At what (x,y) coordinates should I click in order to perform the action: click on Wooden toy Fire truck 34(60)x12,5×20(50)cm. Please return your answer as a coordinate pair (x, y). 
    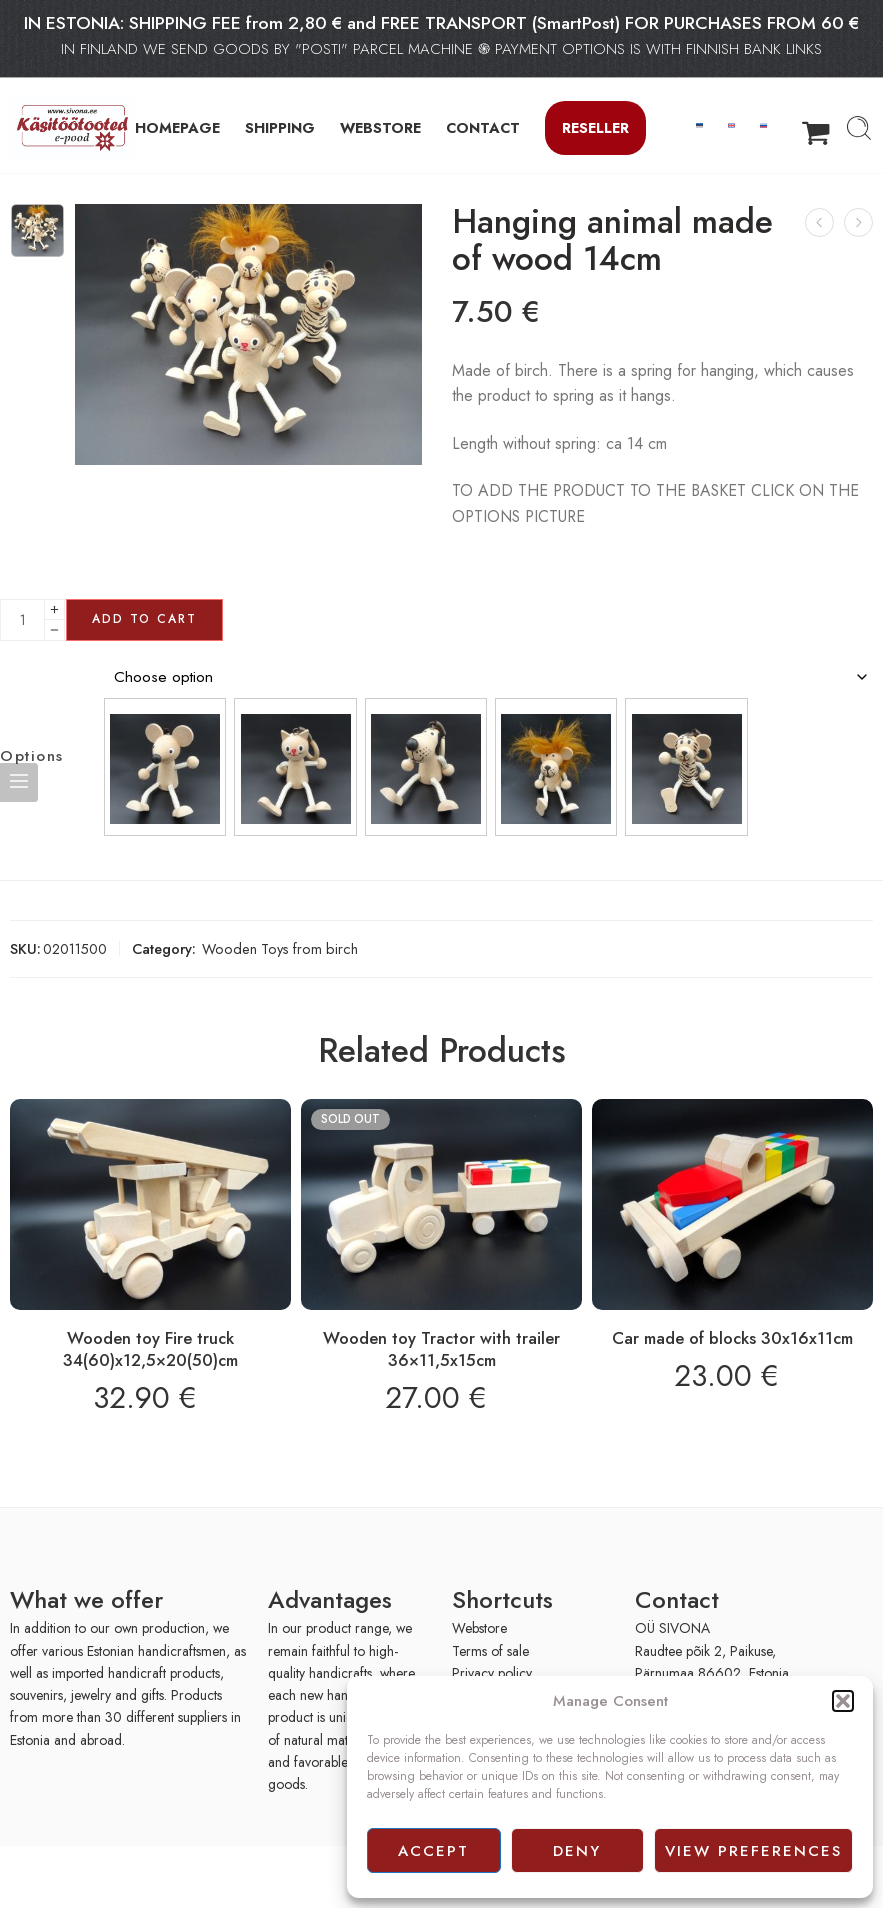
    Looking at the image, I should click on (150, 1349).